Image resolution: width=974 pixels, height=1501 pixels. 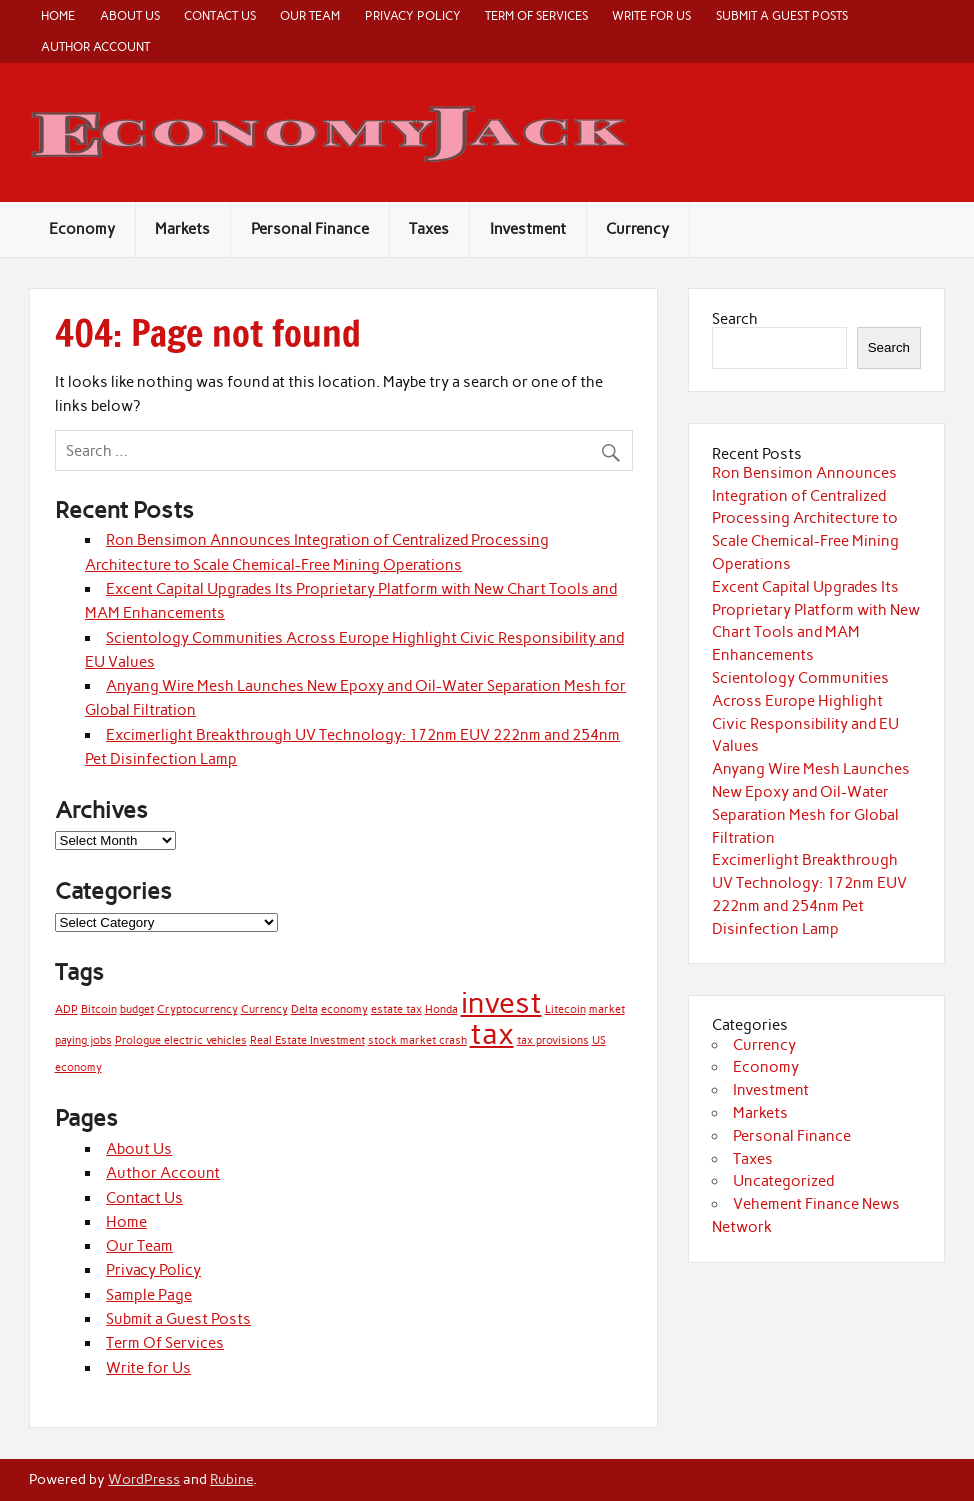 I want to click on invest [invest (2 items)], so click(x=501, y=1002).